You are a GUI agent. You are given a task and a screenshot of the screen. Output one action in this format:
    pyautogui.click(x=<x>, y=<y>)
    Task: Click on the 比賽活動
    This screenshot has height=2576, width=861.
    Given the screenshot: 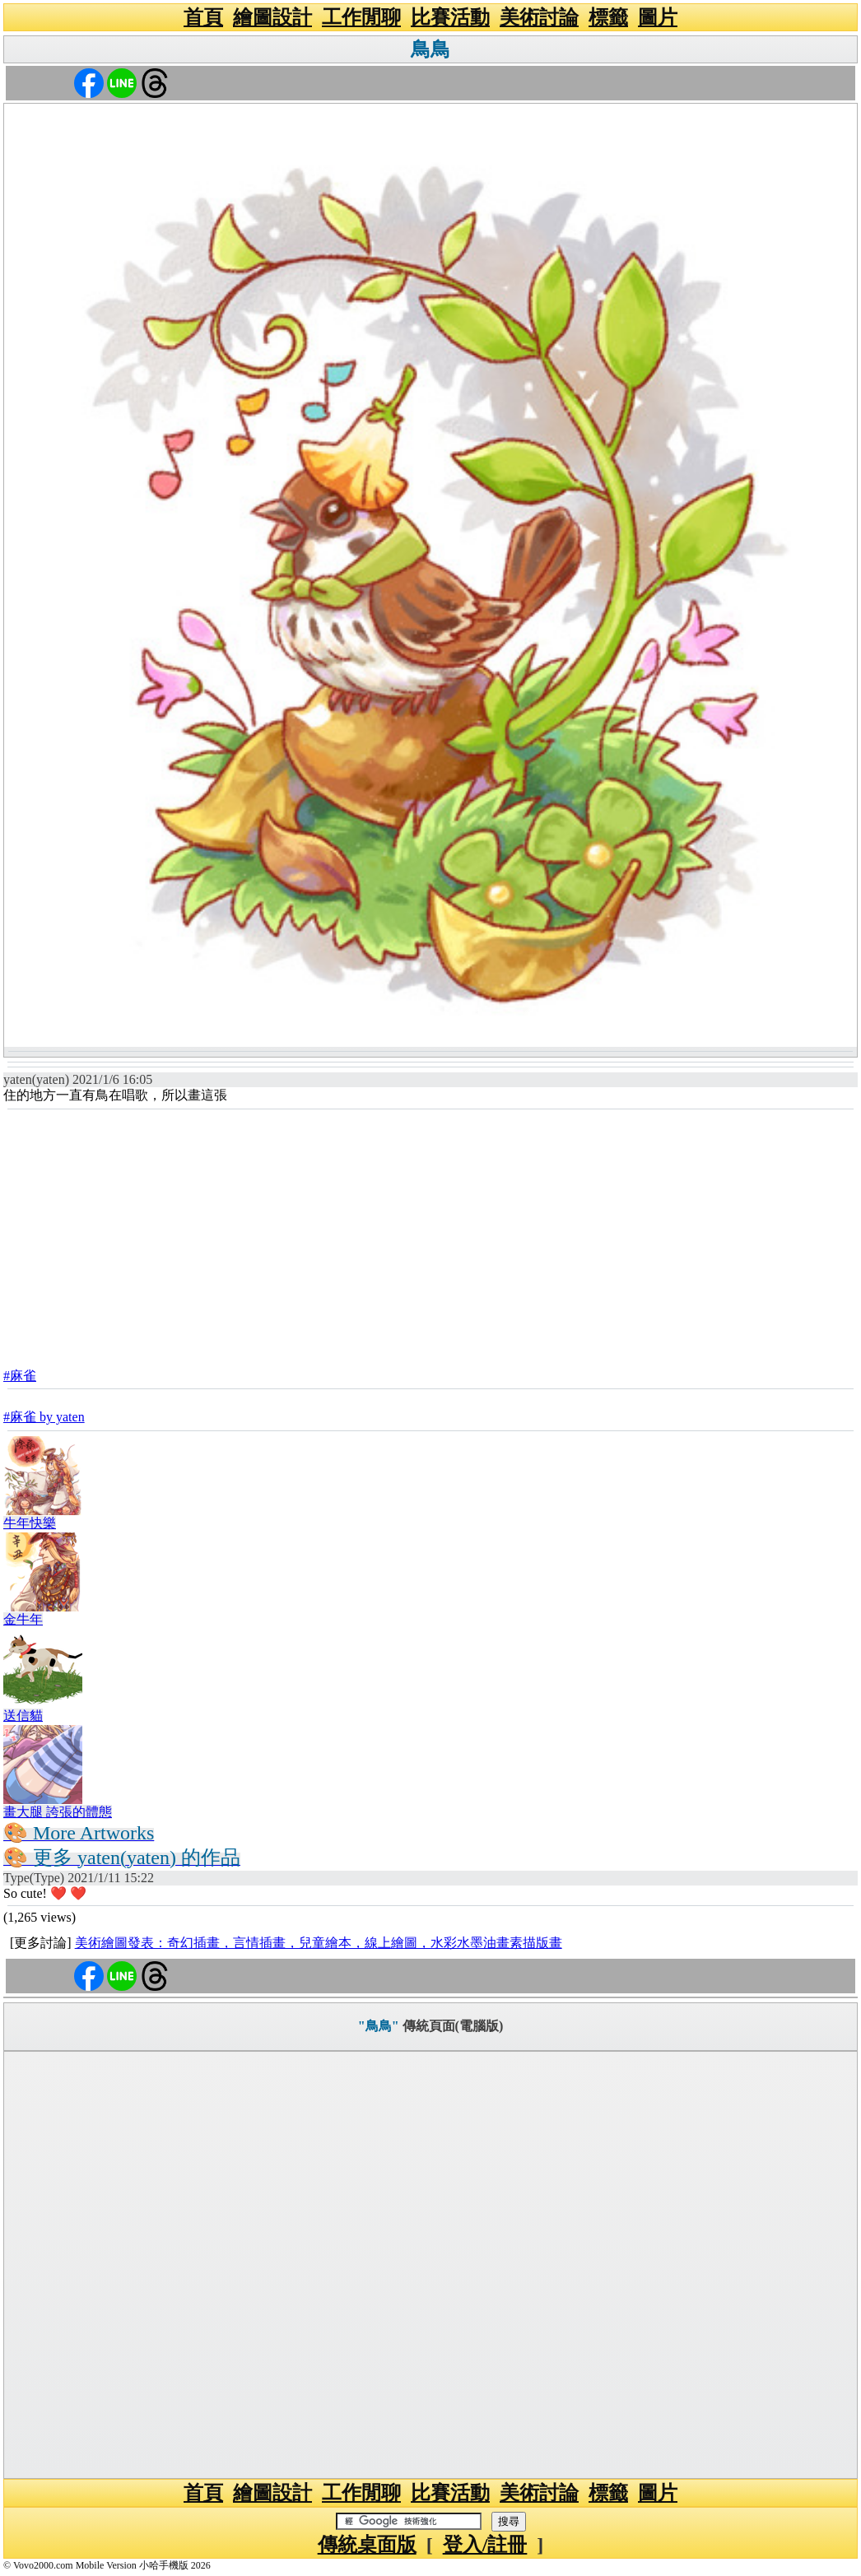 What is the action you would take?
    pyautogui.click(x=450, y=17)
    